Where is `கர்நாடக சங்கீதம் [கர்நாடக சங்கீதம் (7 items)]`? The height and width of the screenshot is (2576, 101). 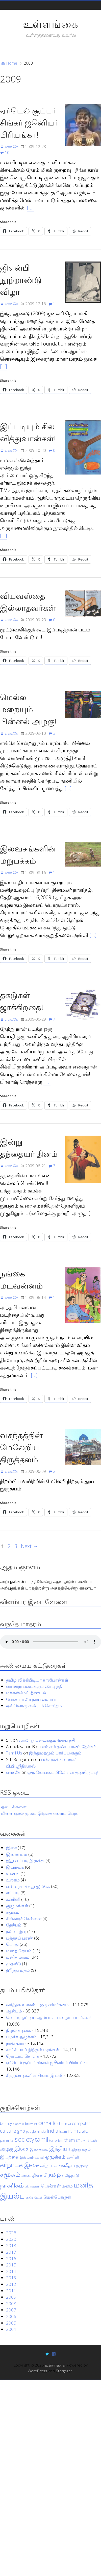 கர்நாடக சங்கீதம் [கர்நாடக சங்கீதம் (7 items)] is located at coordinates (57, 2165).